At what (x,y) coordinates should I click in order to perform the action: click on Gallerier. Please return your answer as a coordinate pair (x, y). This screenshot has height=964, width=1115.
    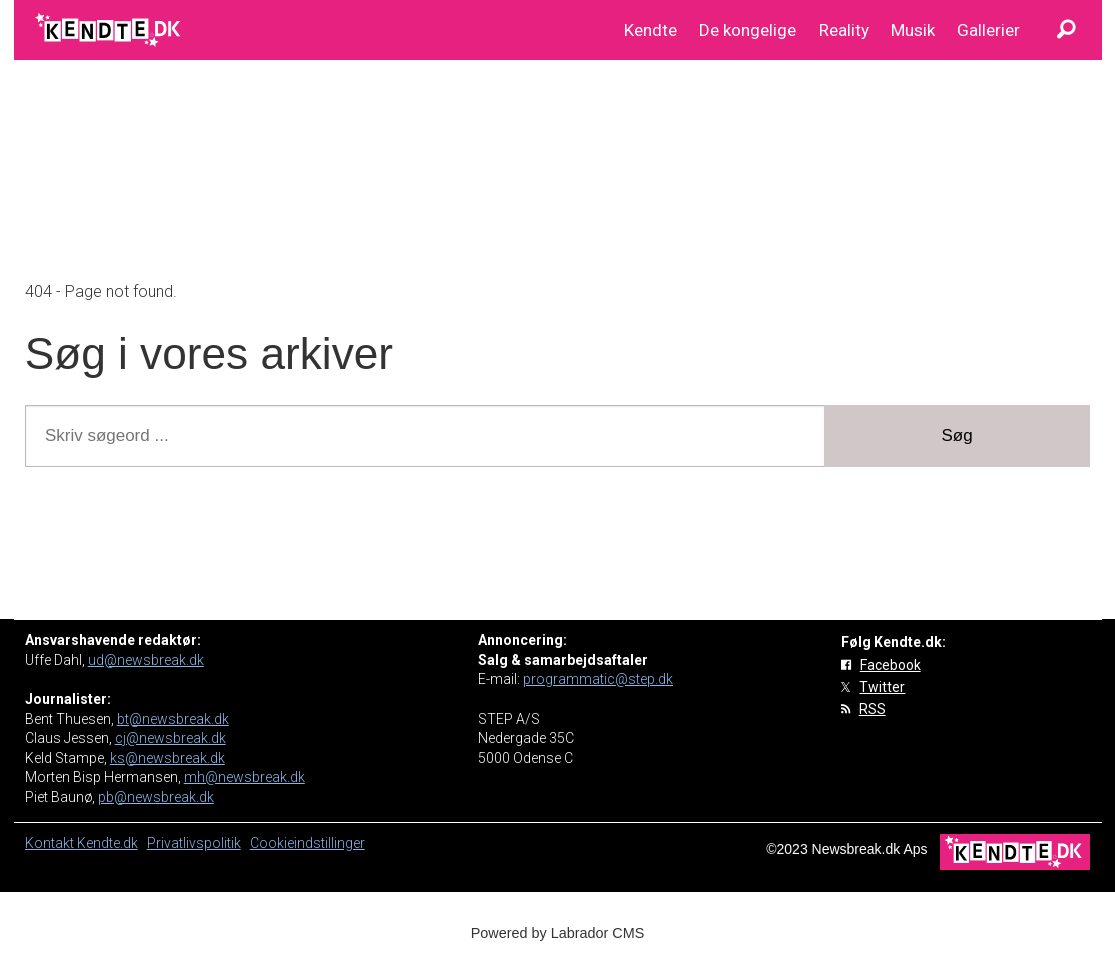
    Looking at the image, I should click on (988, 30).